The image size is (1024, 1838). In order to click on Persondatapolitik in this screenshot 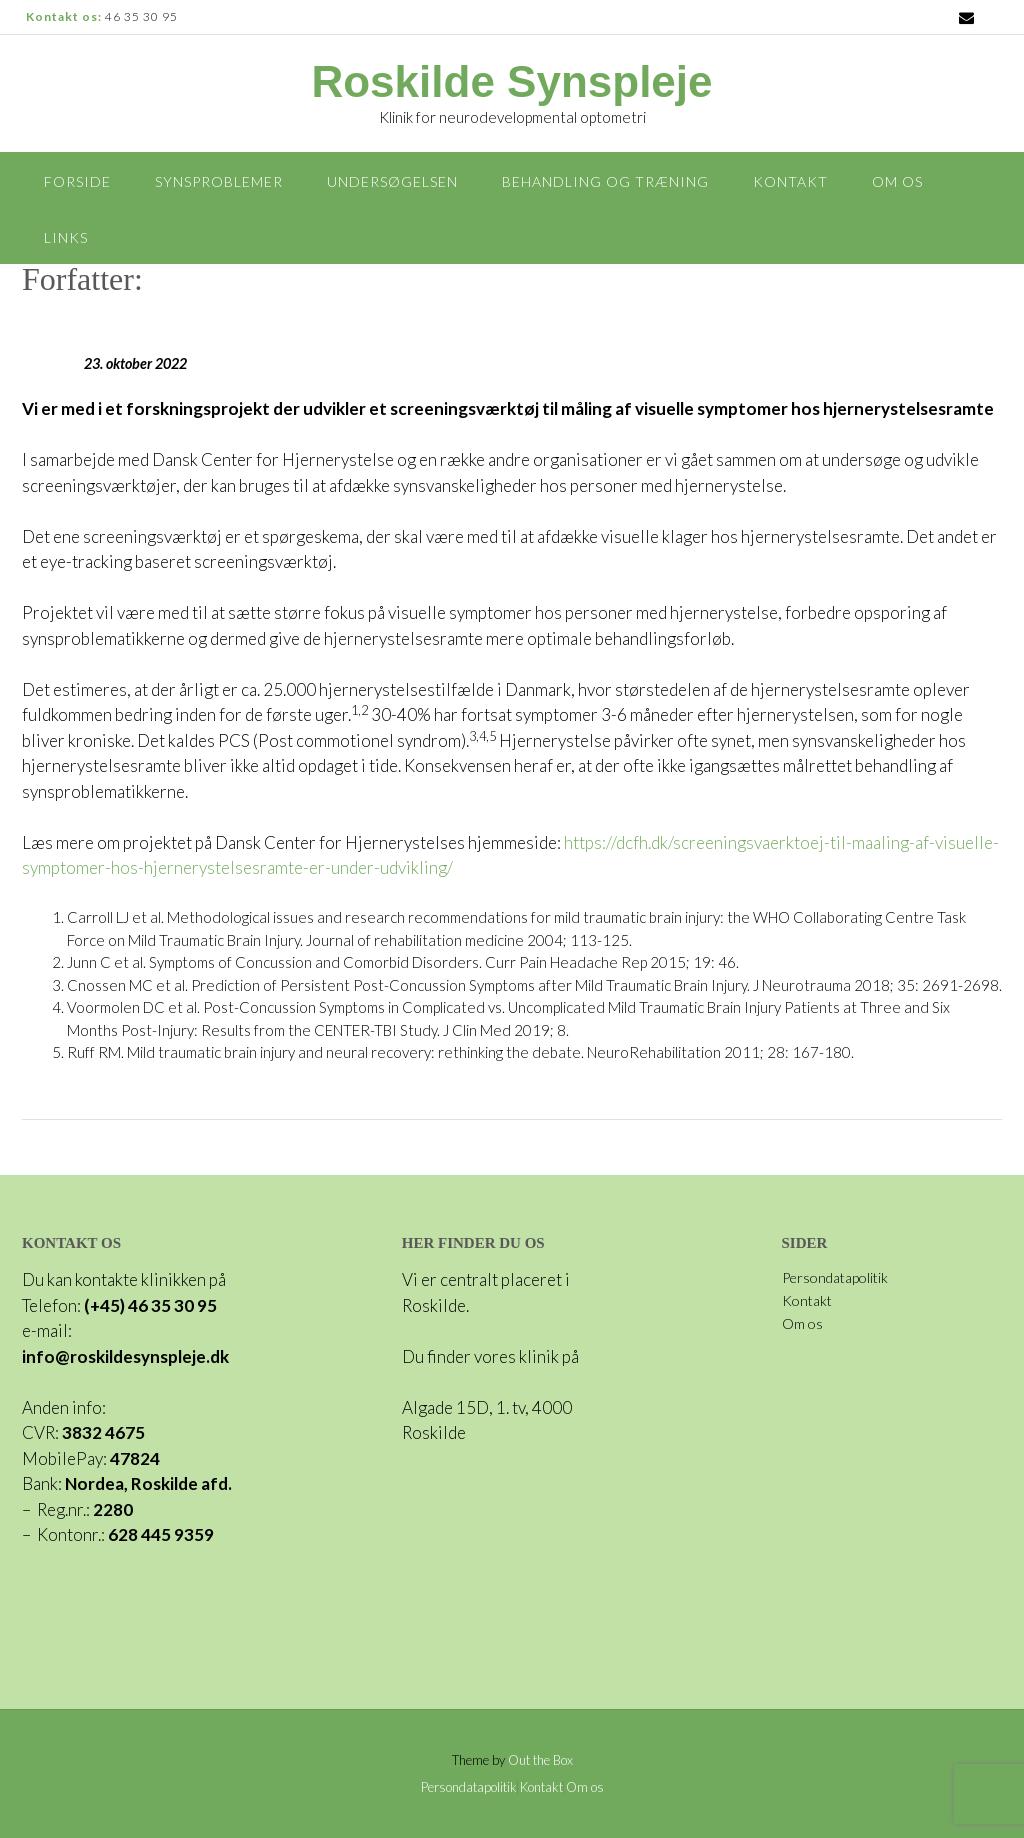, I will do `click(835, 1277)`.